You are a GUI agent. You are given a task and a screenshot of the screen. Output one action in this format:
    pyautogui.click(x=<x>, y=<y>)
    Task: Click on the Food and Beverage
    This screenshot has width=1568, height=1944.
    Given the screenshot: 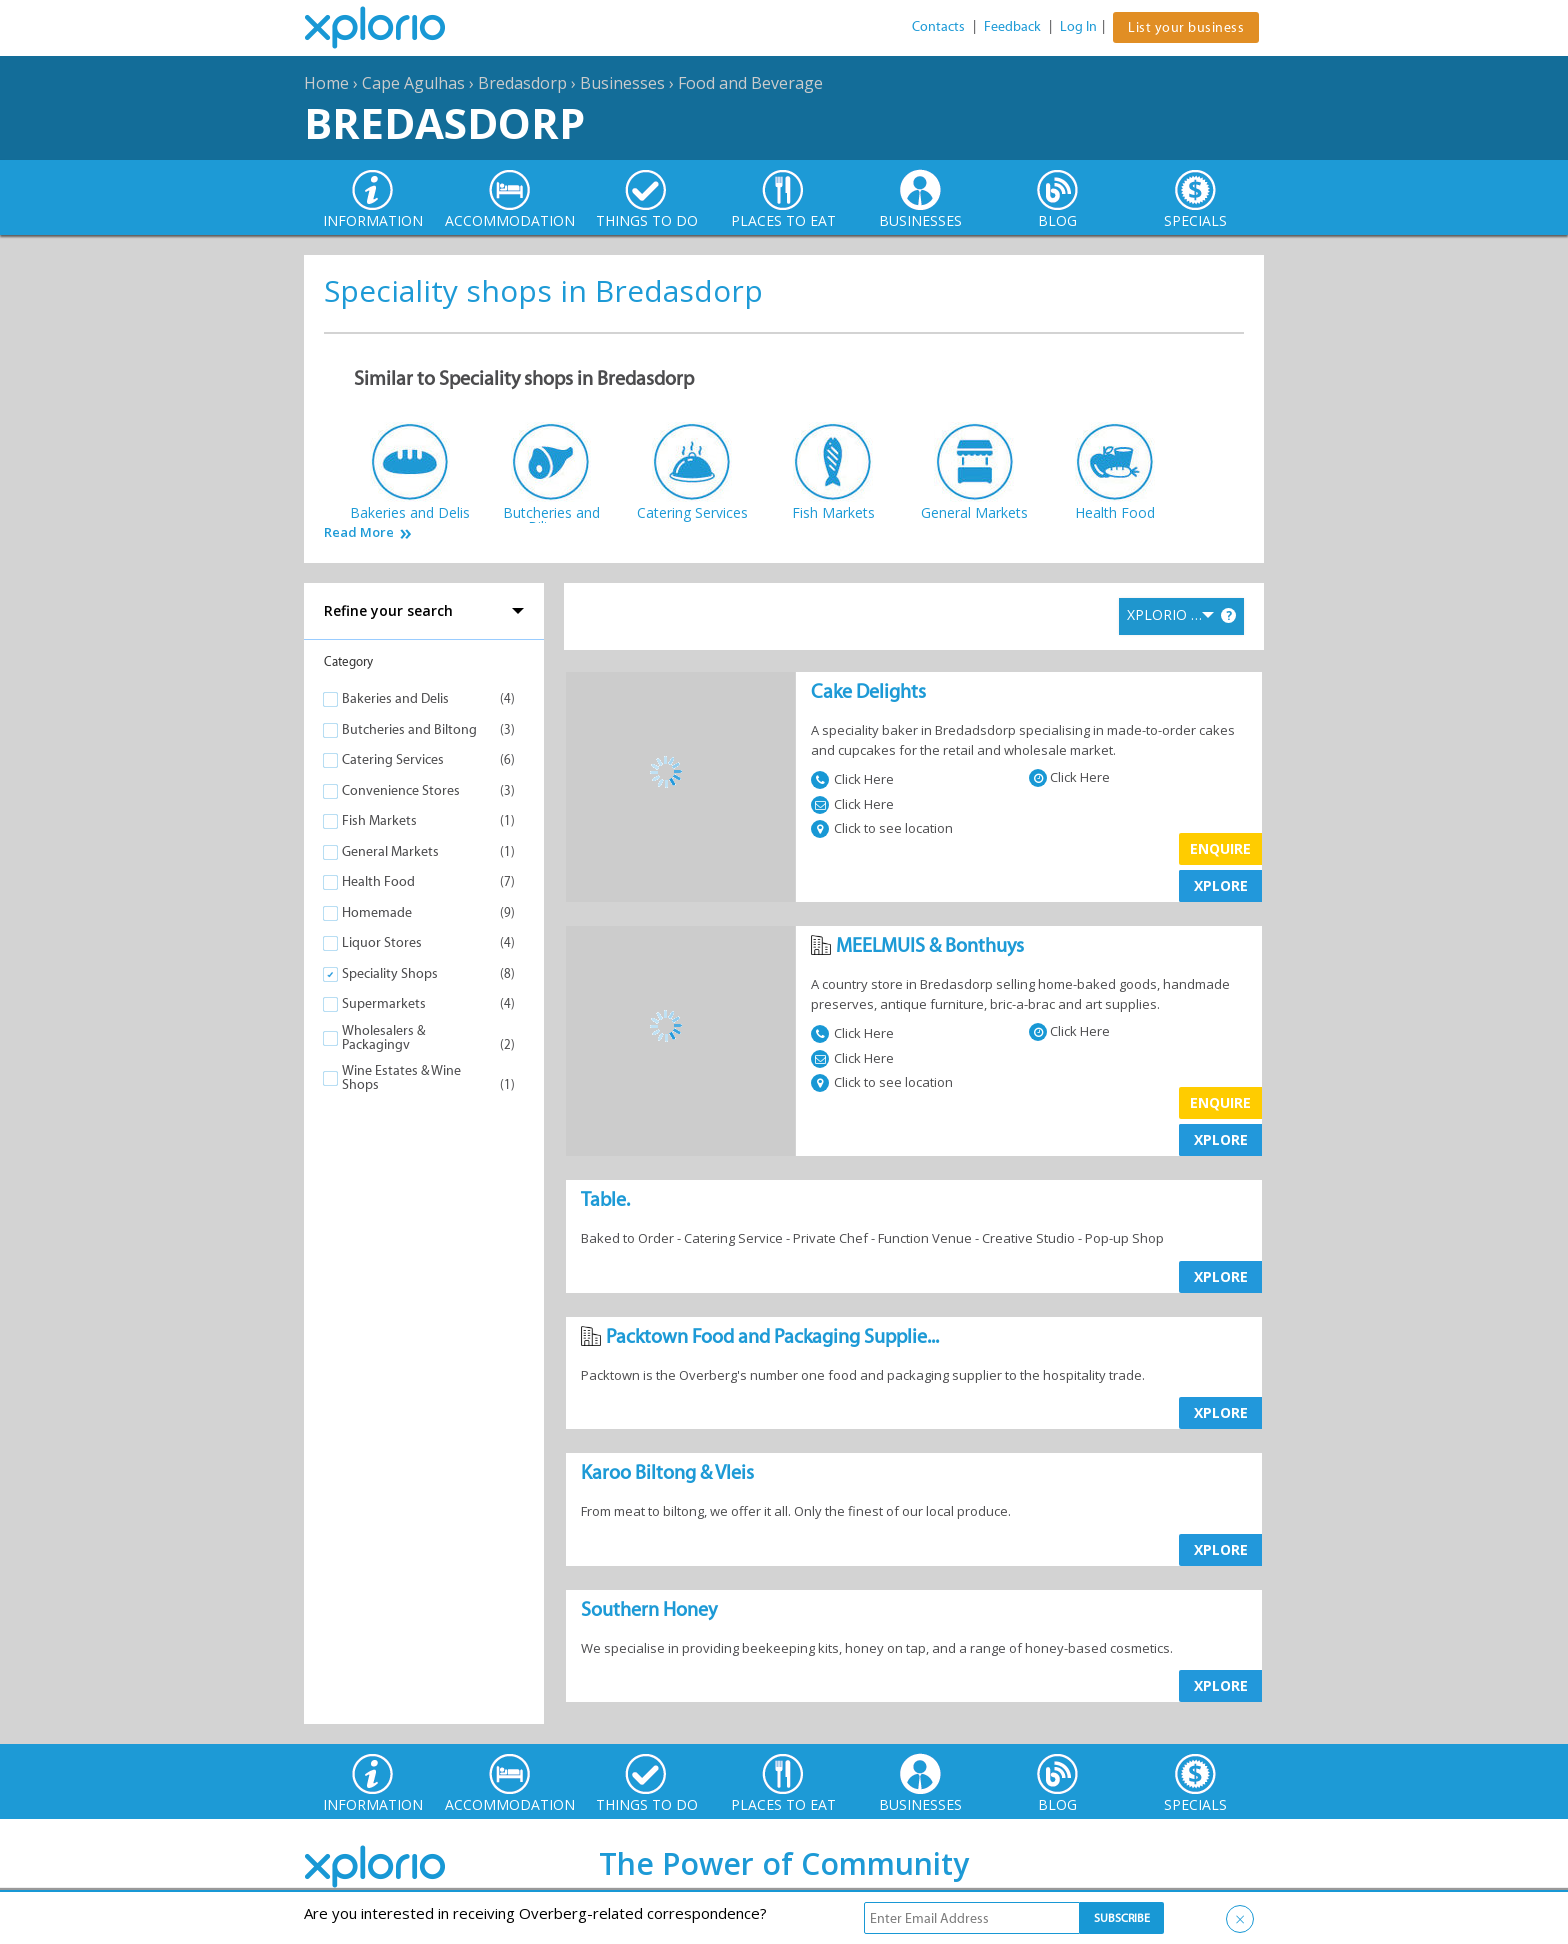 What is the action you would take?
    pyautogui.click(x=750, y=83)
    